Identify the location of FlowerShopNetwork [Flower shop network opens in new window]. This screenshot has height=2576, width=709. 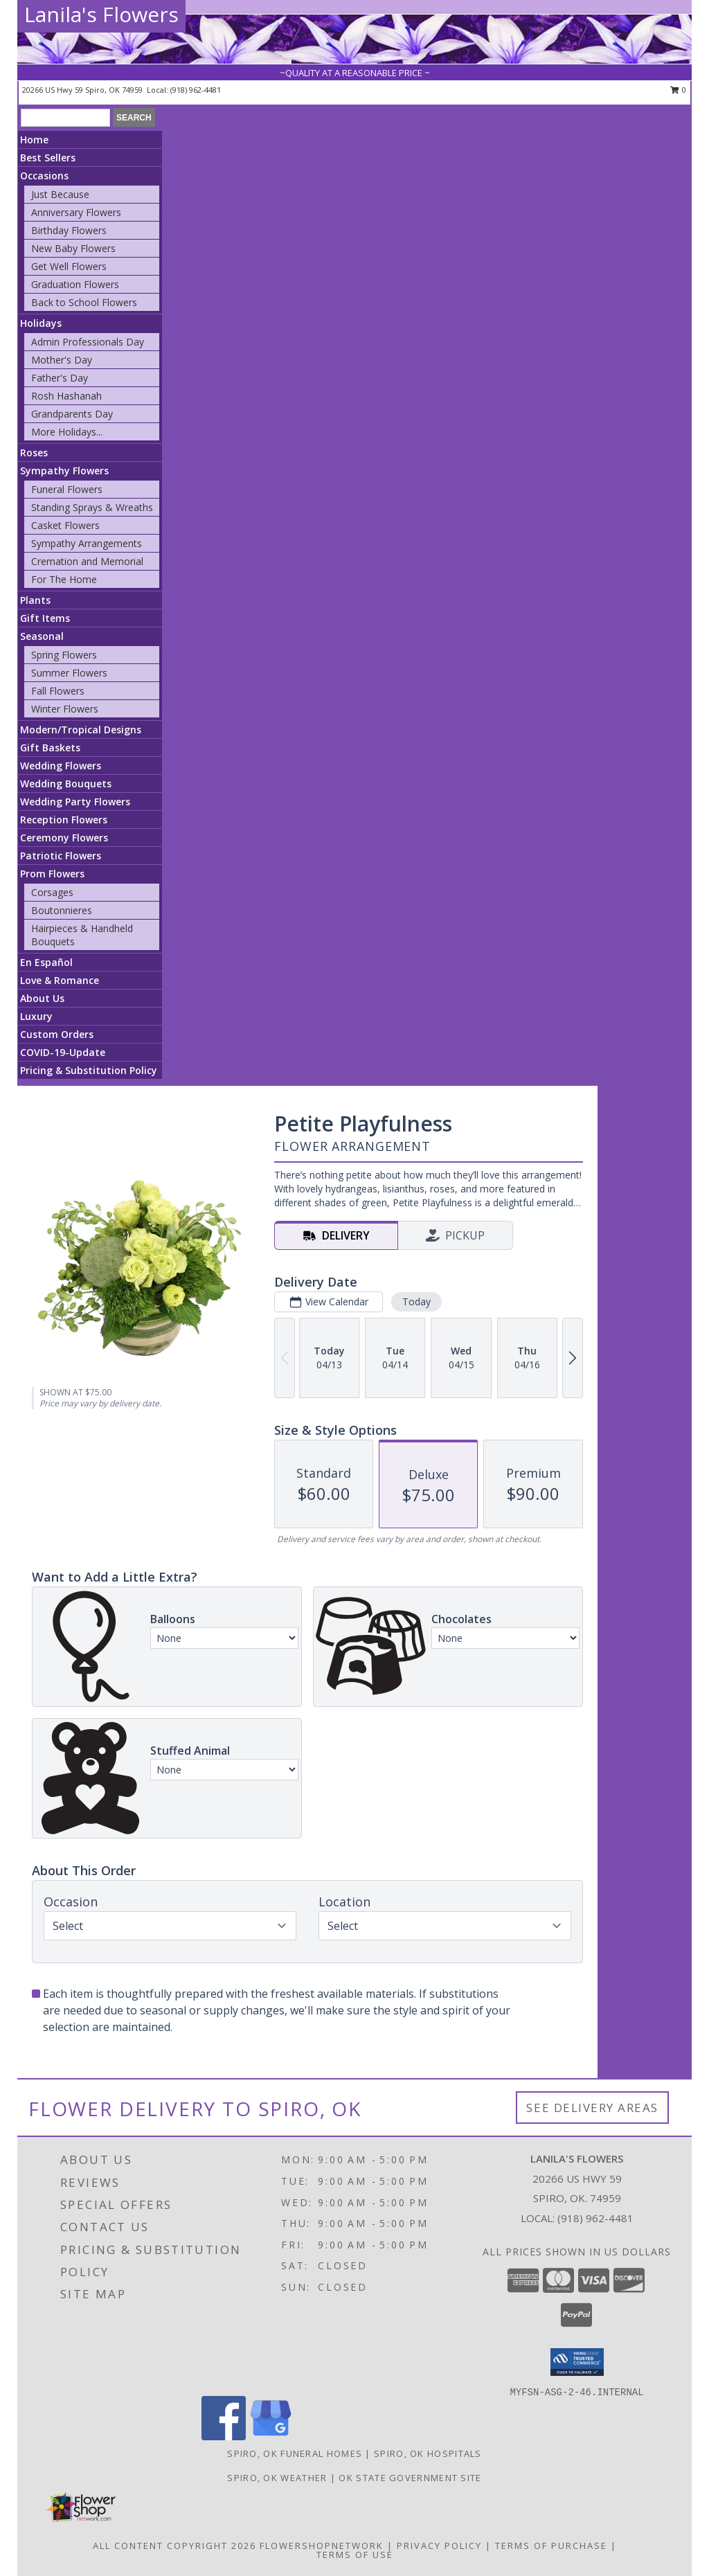
(322, 2545).